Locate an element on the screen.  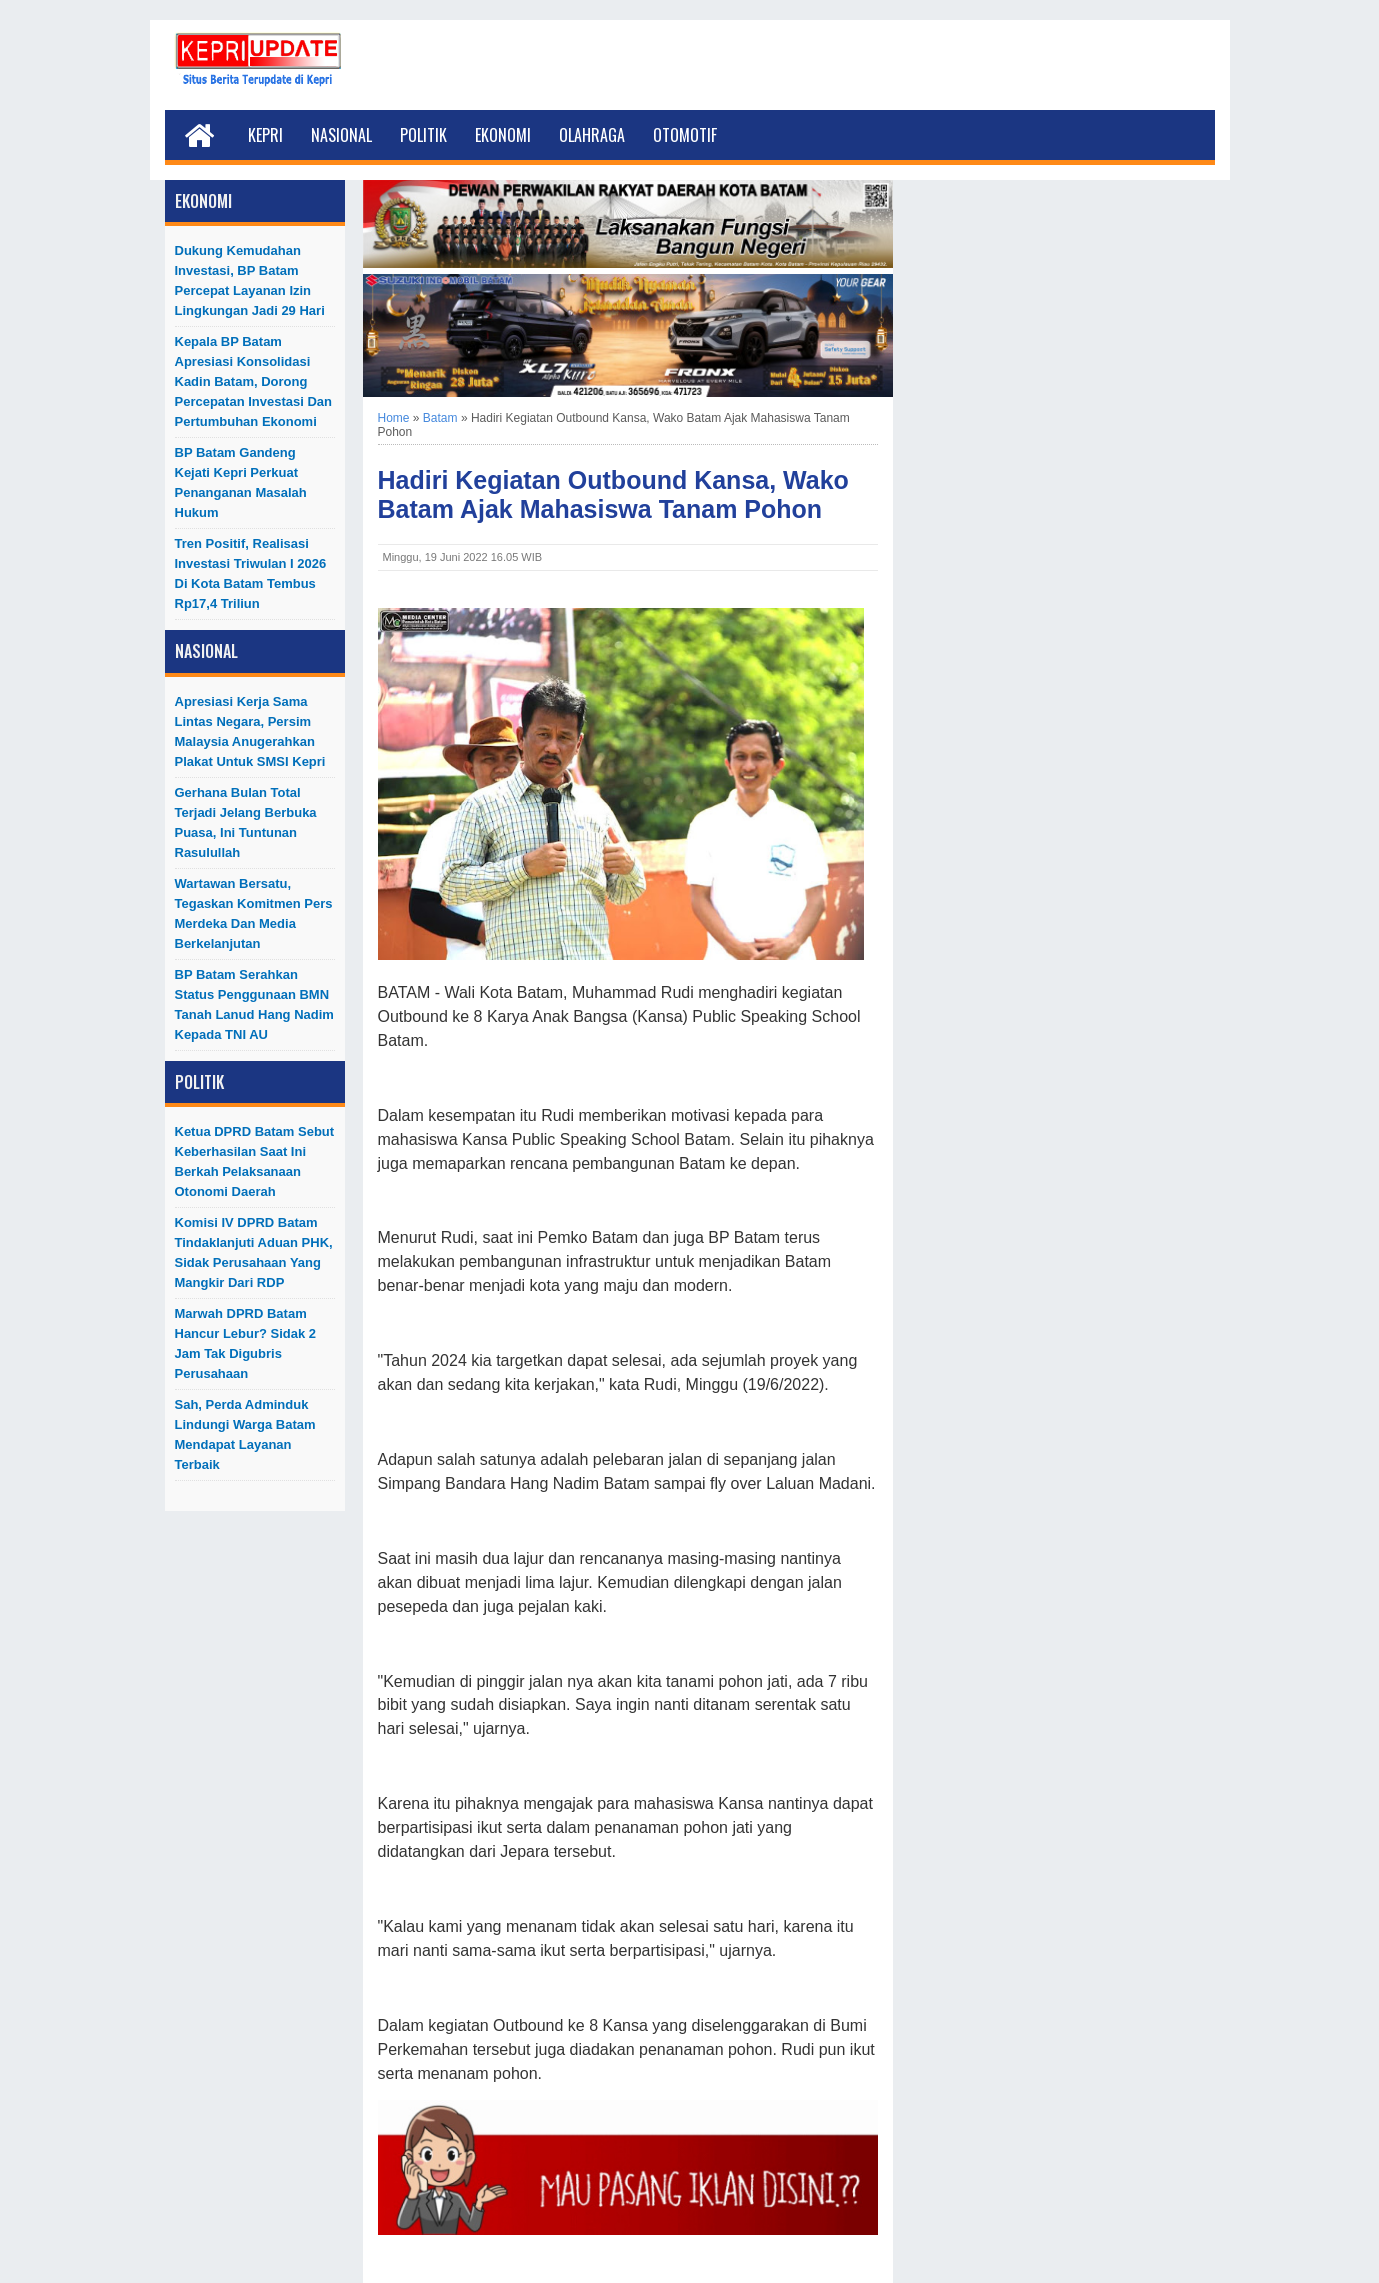
Politik is located at coordinates (423, 135).